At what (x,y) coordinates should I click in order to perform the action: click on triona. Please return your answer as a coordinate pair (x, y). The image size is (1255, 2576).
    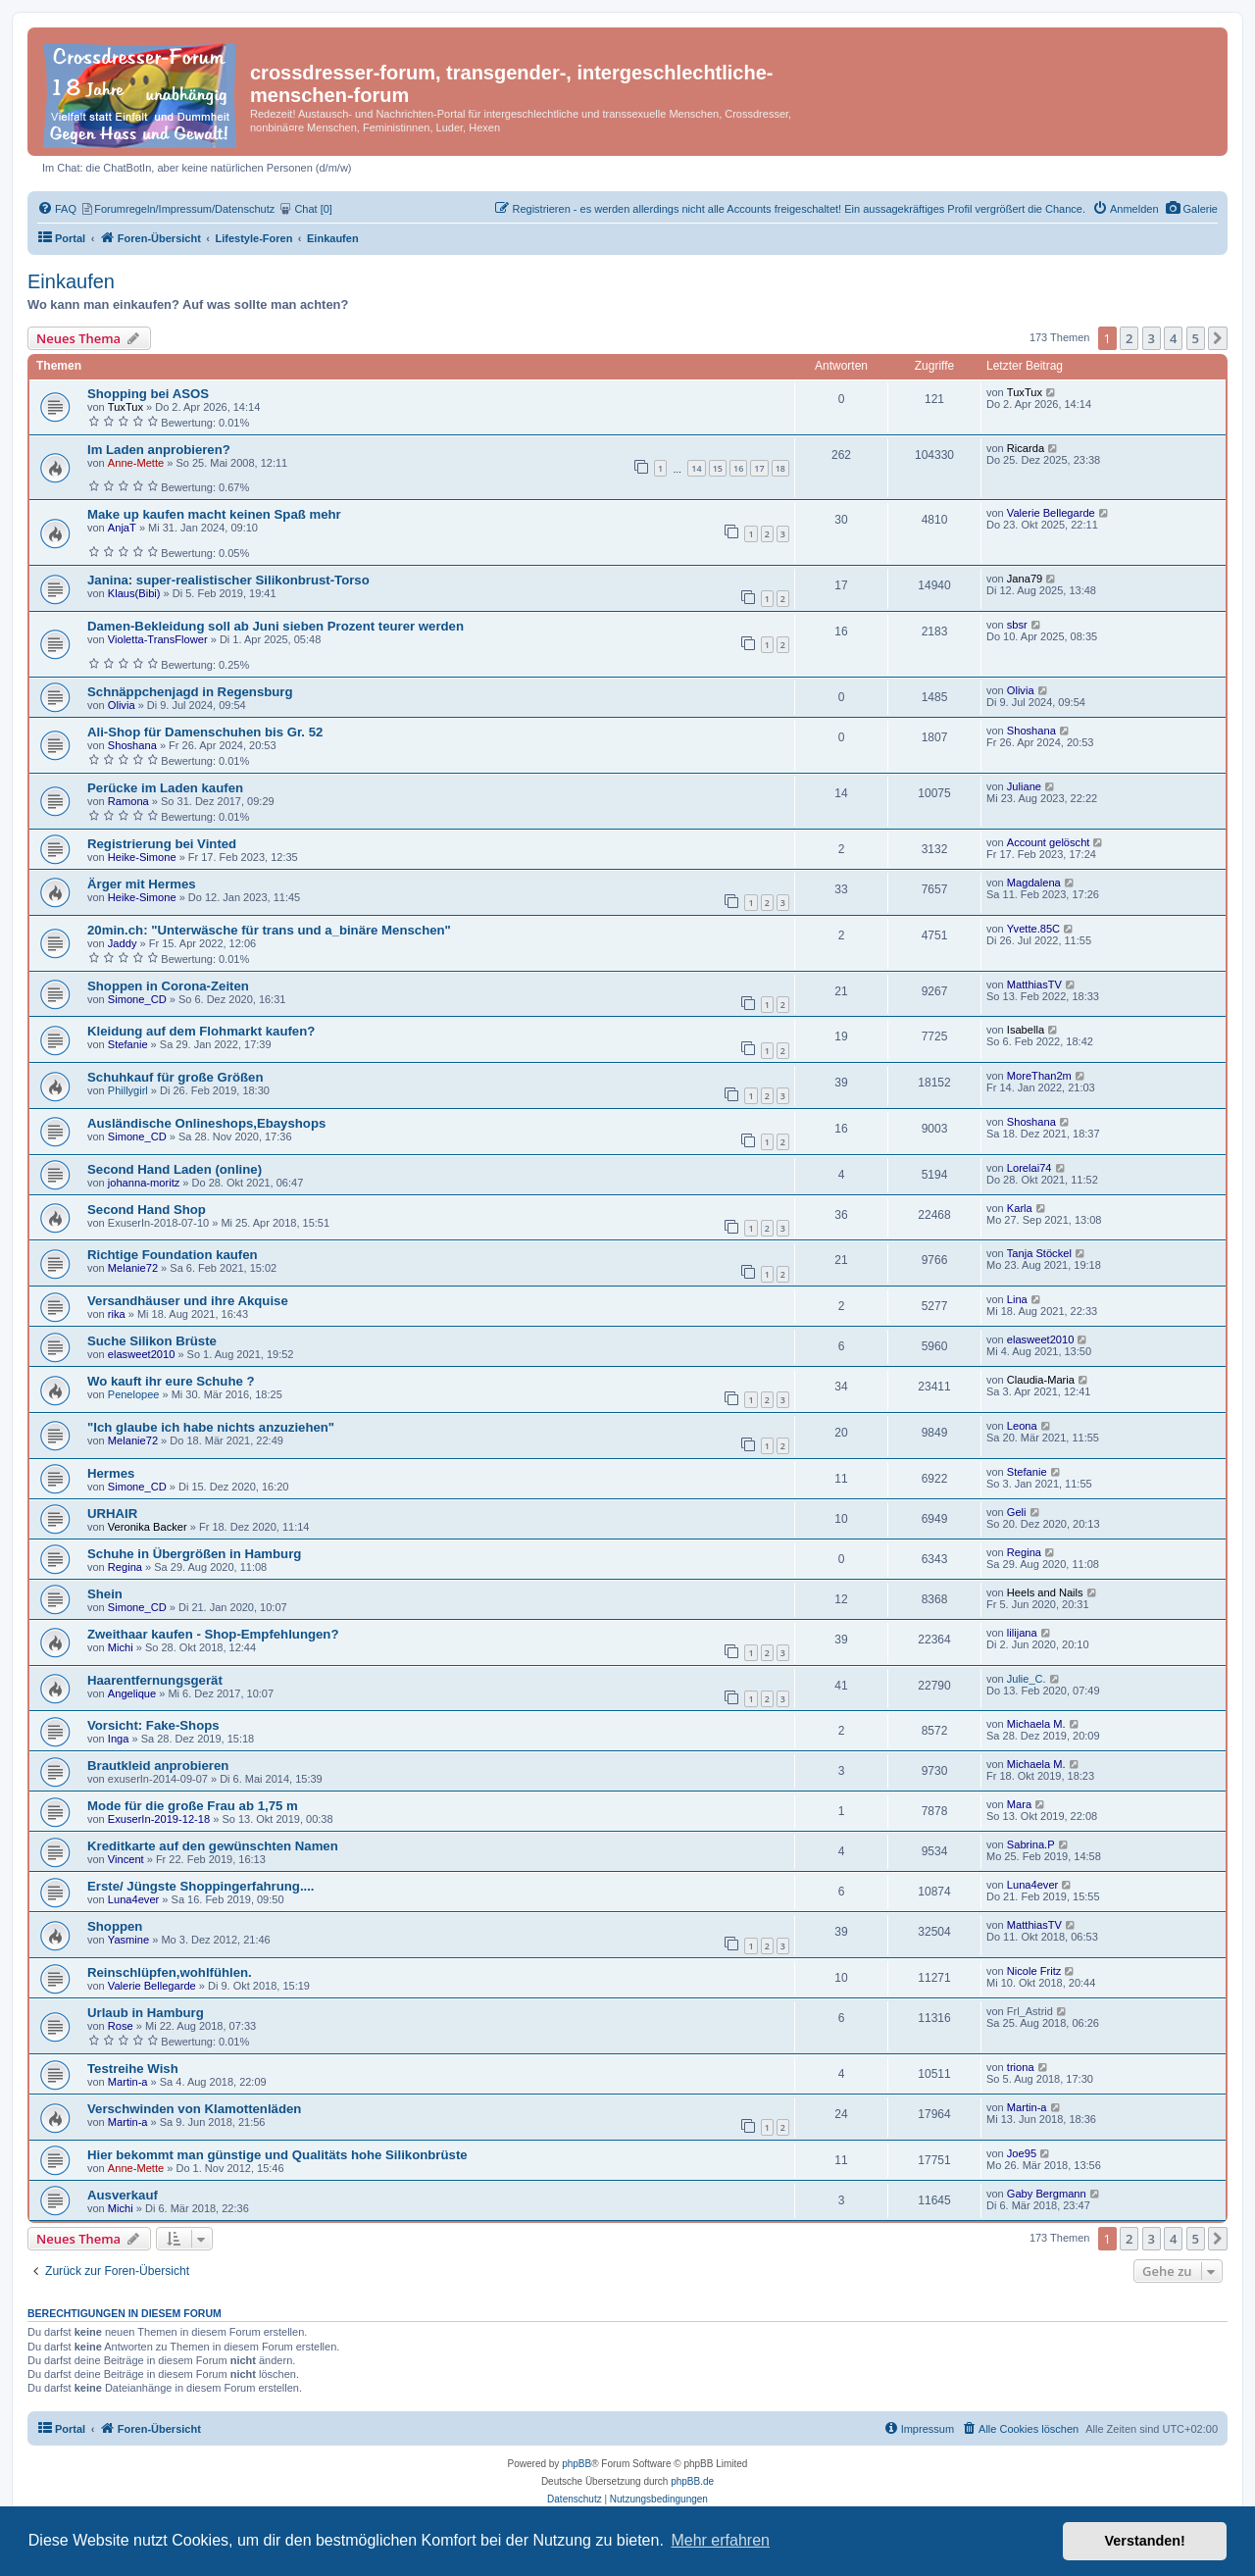
    Looking at the image, I should click on (1020, 2067).